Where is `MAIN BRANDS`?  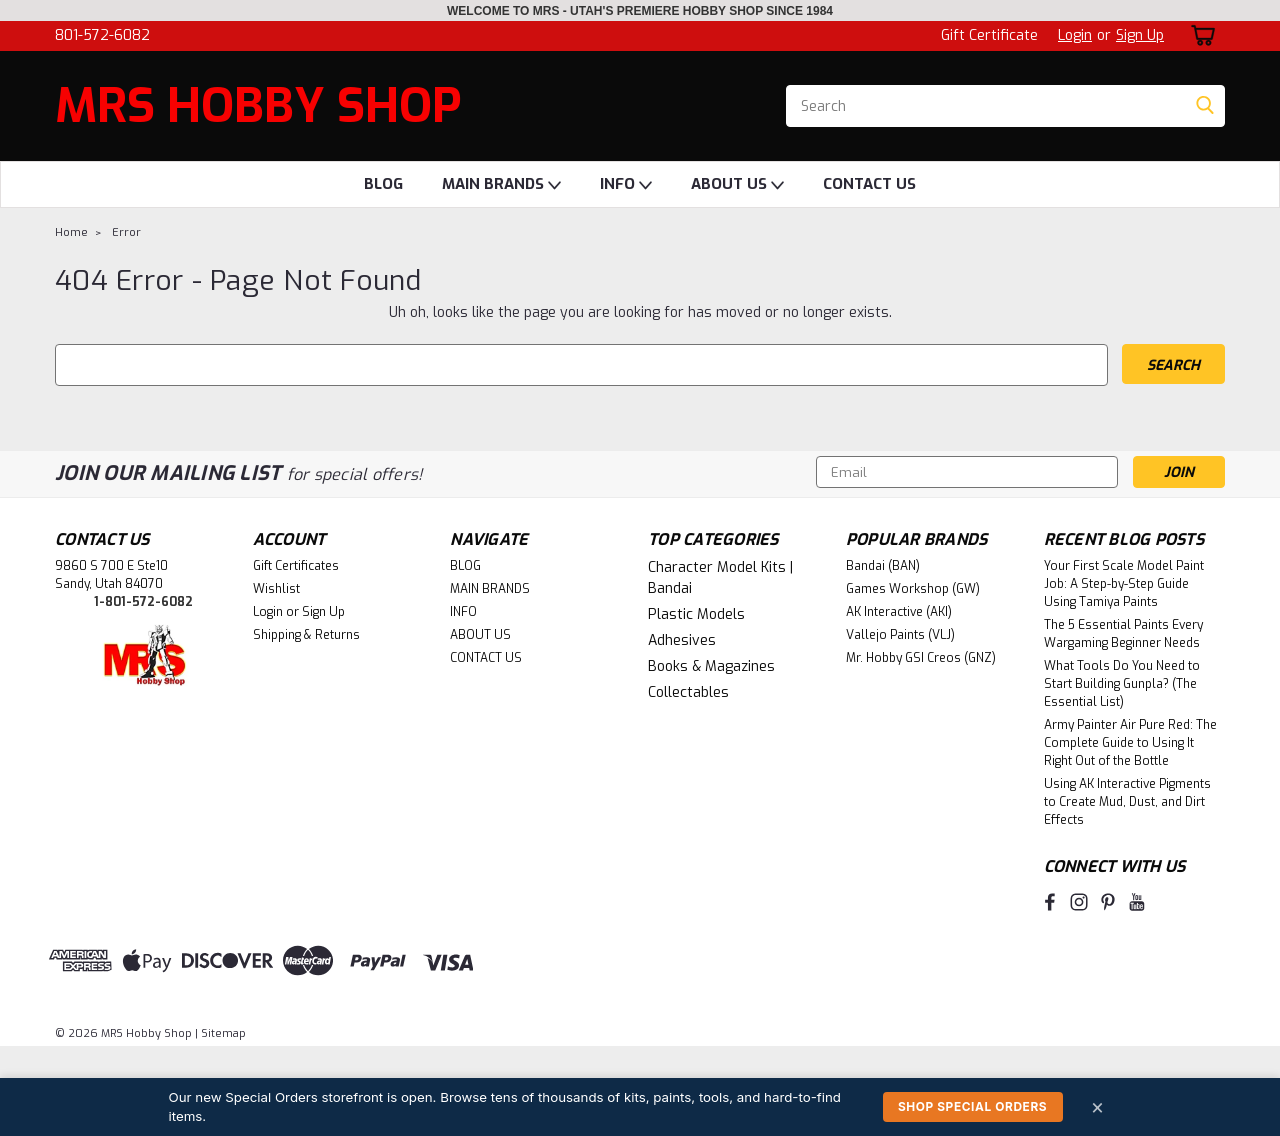 MAIN BRANDS is located at coordinates (501, 185).